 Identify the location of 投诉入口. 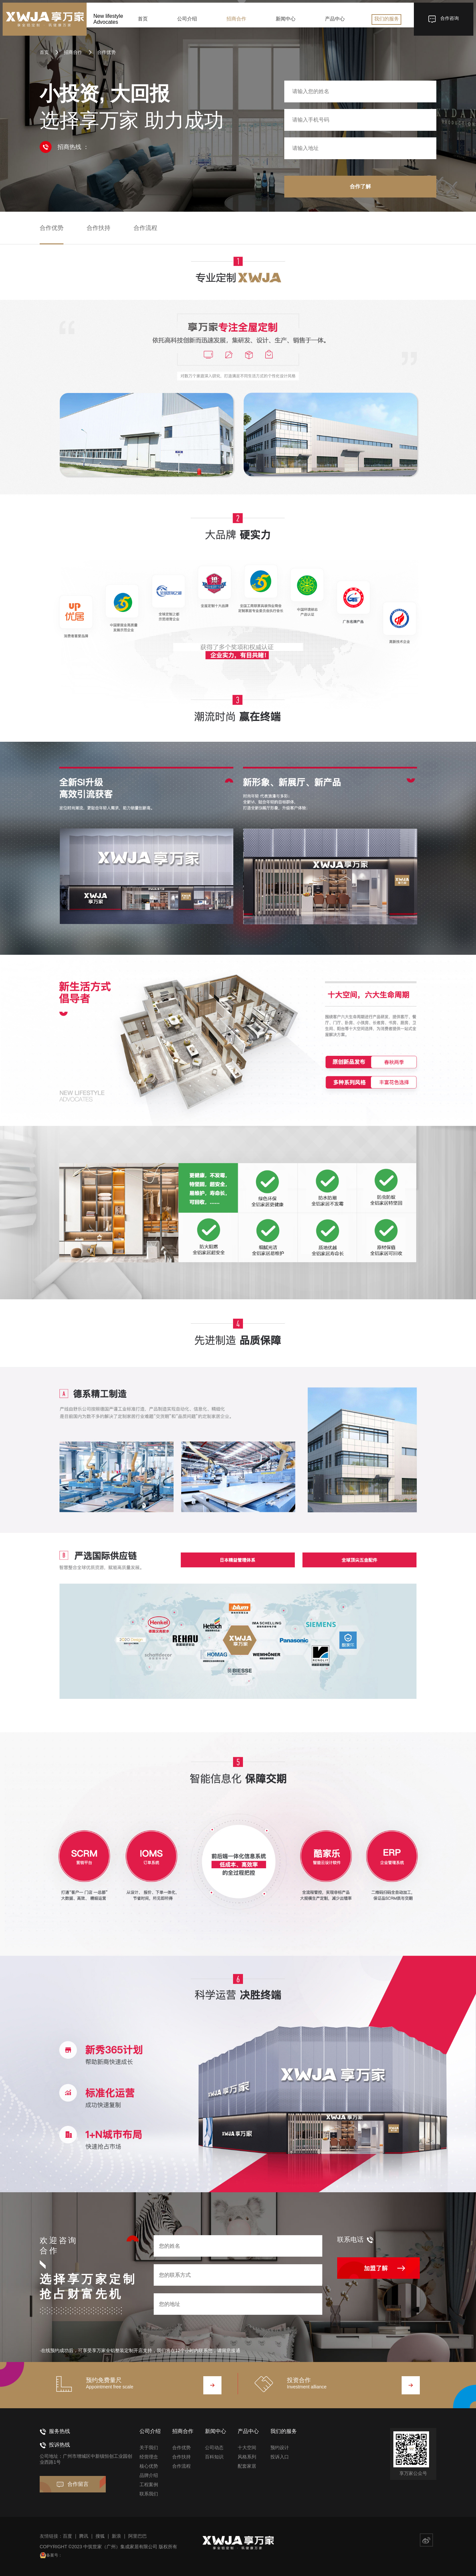
(279, 2456).